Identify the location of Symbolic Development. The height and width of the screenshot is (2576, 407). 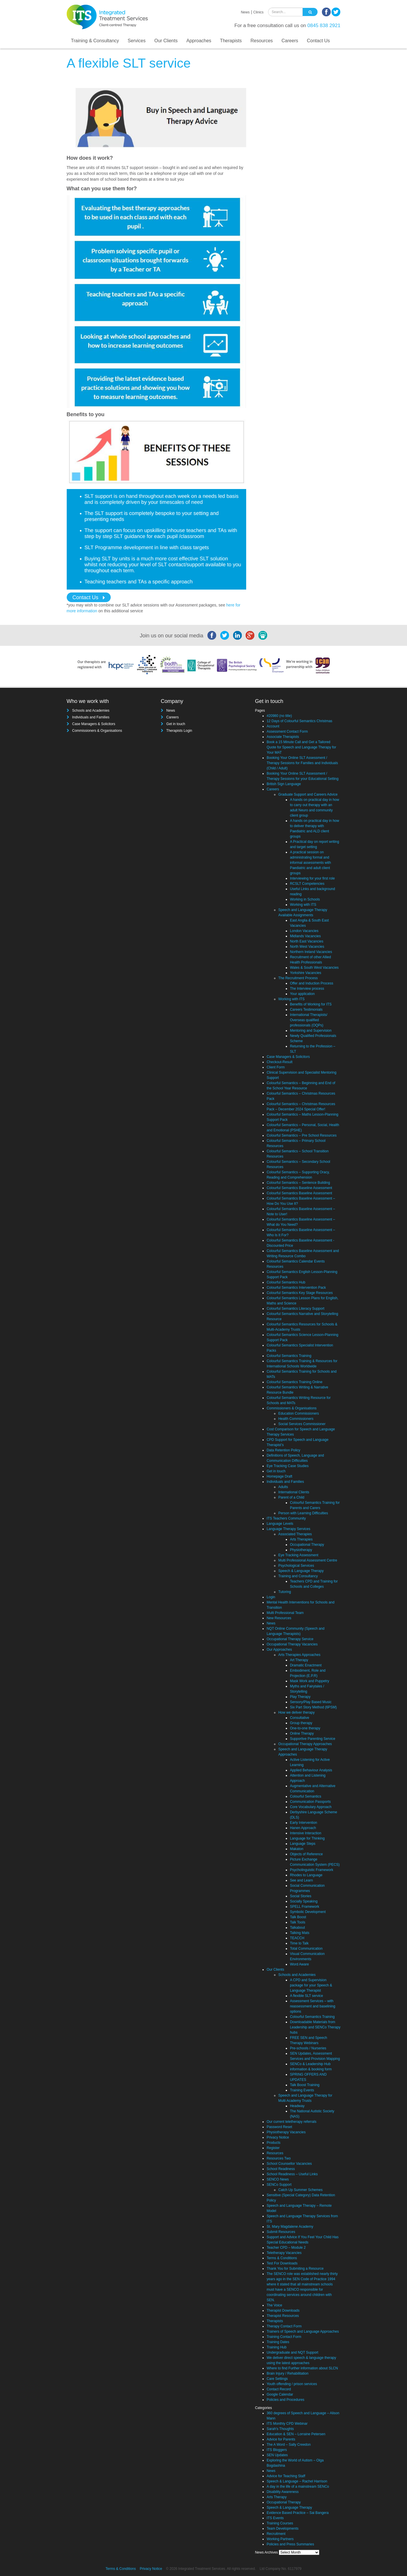
(308, 1912).